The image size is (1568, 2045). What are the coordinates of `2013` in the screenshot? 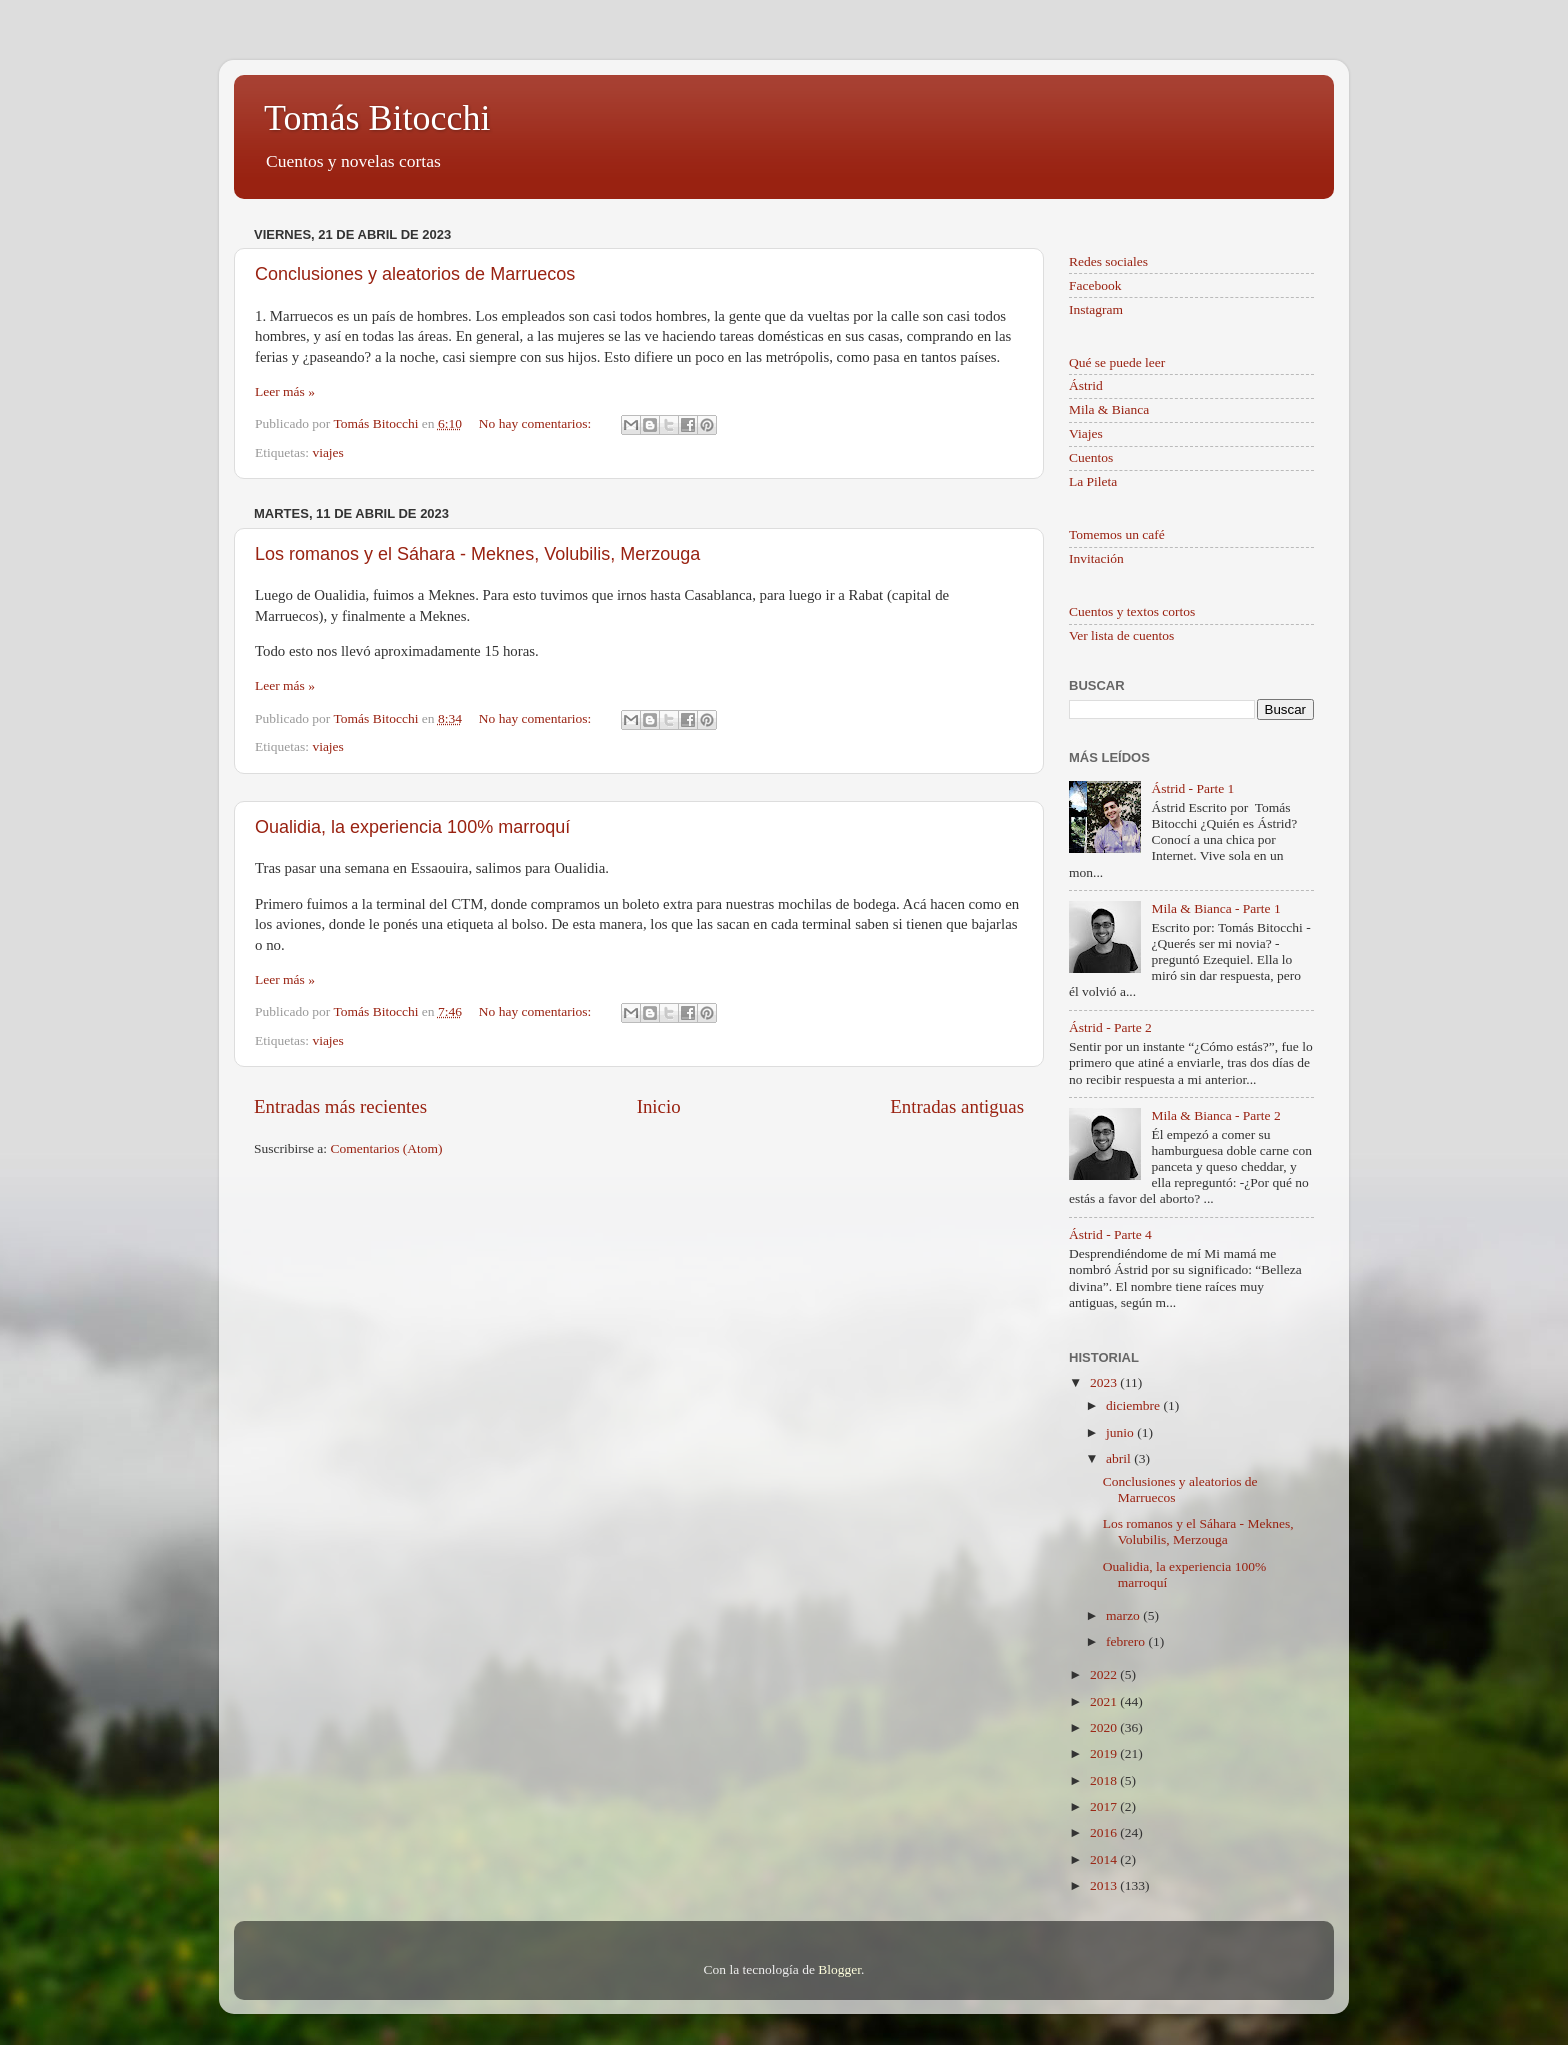 It's located at (1105, 1885).